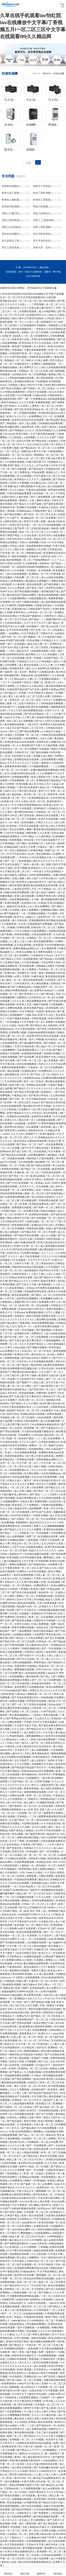  What do you see at coordinates (29, 1687) in the screenshot?
I see `全部免费毛片在线播放高潮` at bounding box center [29, 1687].